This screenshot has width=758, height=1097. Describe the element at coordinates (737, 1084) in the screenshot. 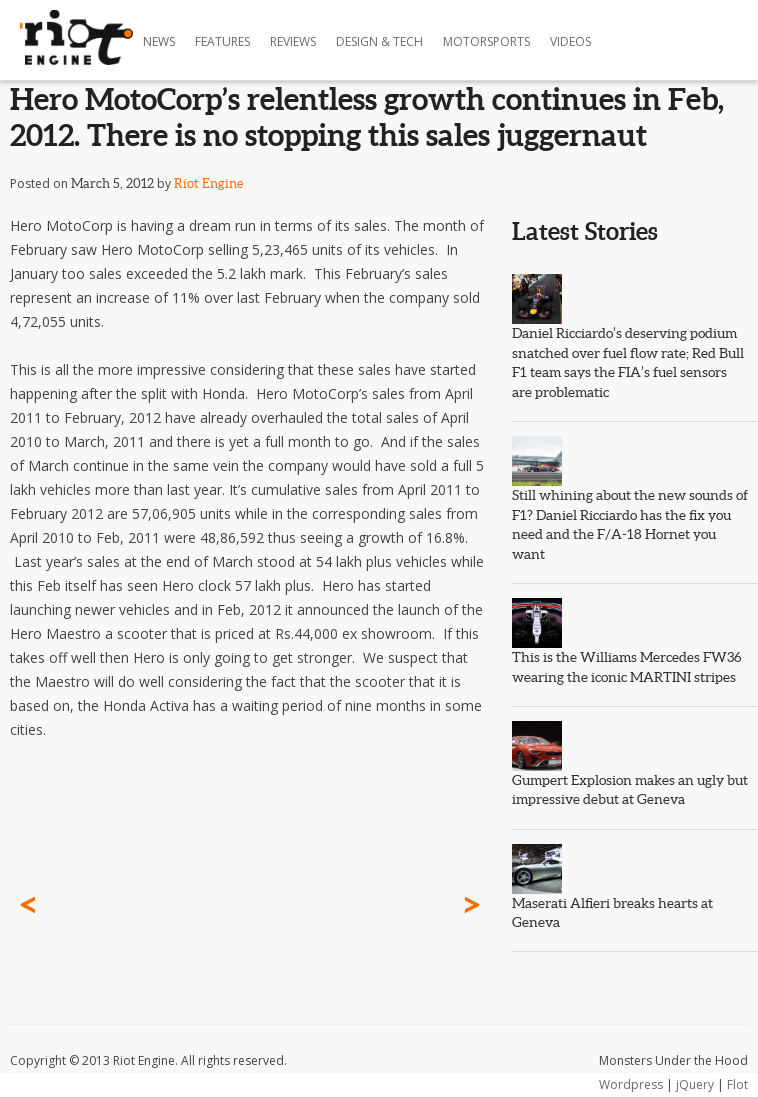

I see `Flot` at that location.